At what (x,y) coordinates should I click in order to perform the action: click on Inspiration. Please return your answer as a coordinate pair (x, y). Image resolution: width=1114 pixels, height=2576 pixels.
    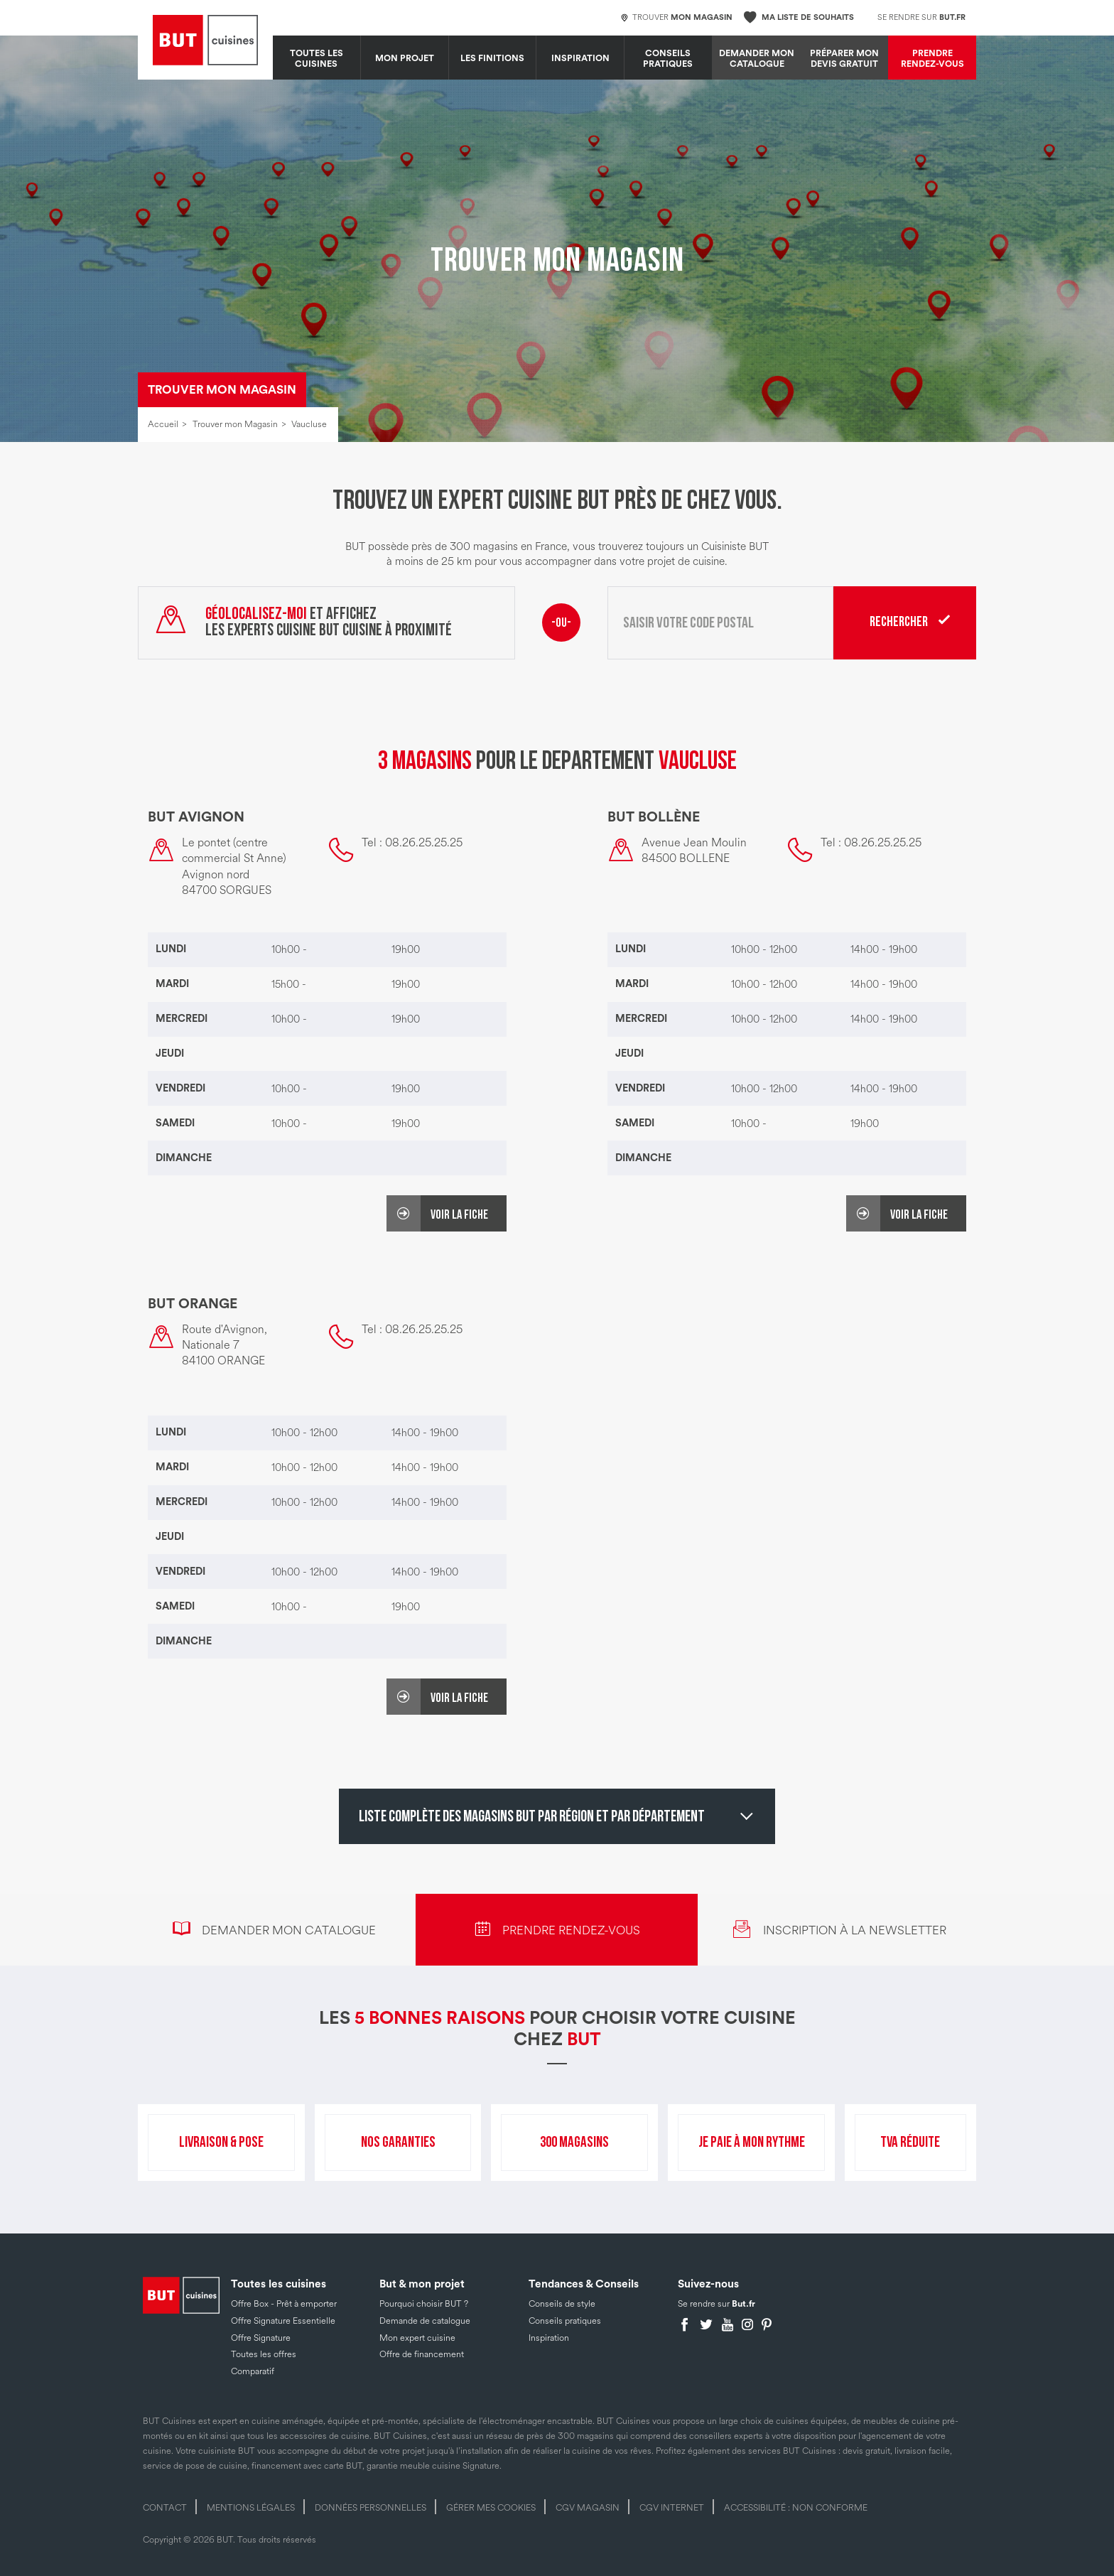
    Looking at the image, I should click on (580, 58).